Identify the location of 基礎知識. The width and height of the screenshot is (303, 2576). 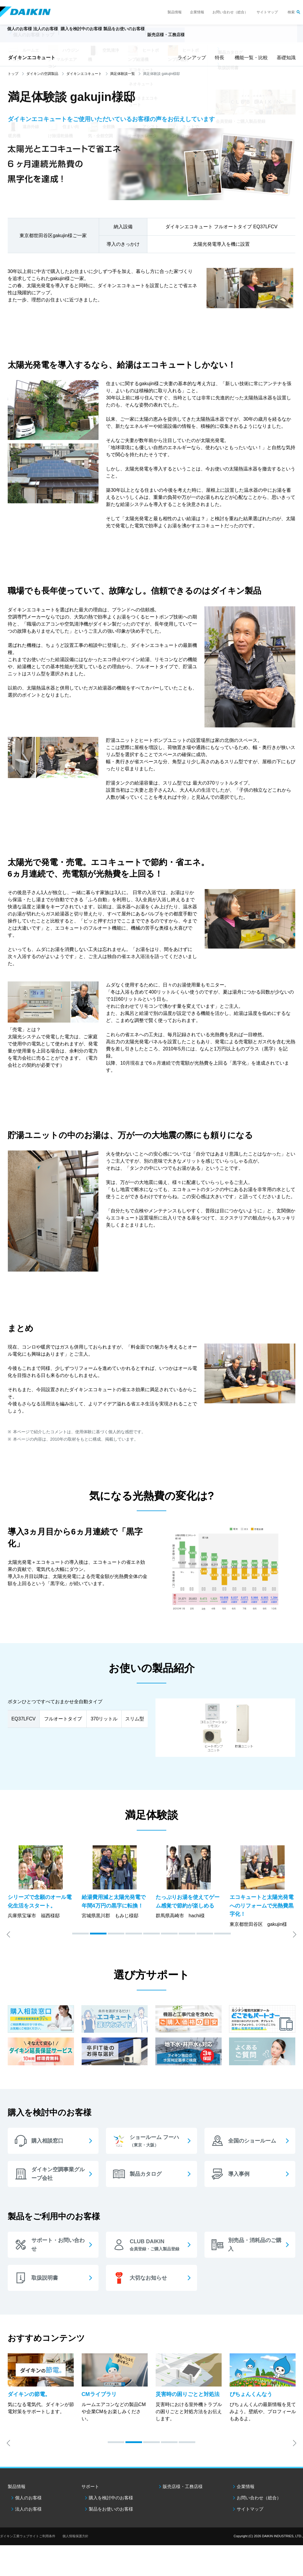
(285, 57).